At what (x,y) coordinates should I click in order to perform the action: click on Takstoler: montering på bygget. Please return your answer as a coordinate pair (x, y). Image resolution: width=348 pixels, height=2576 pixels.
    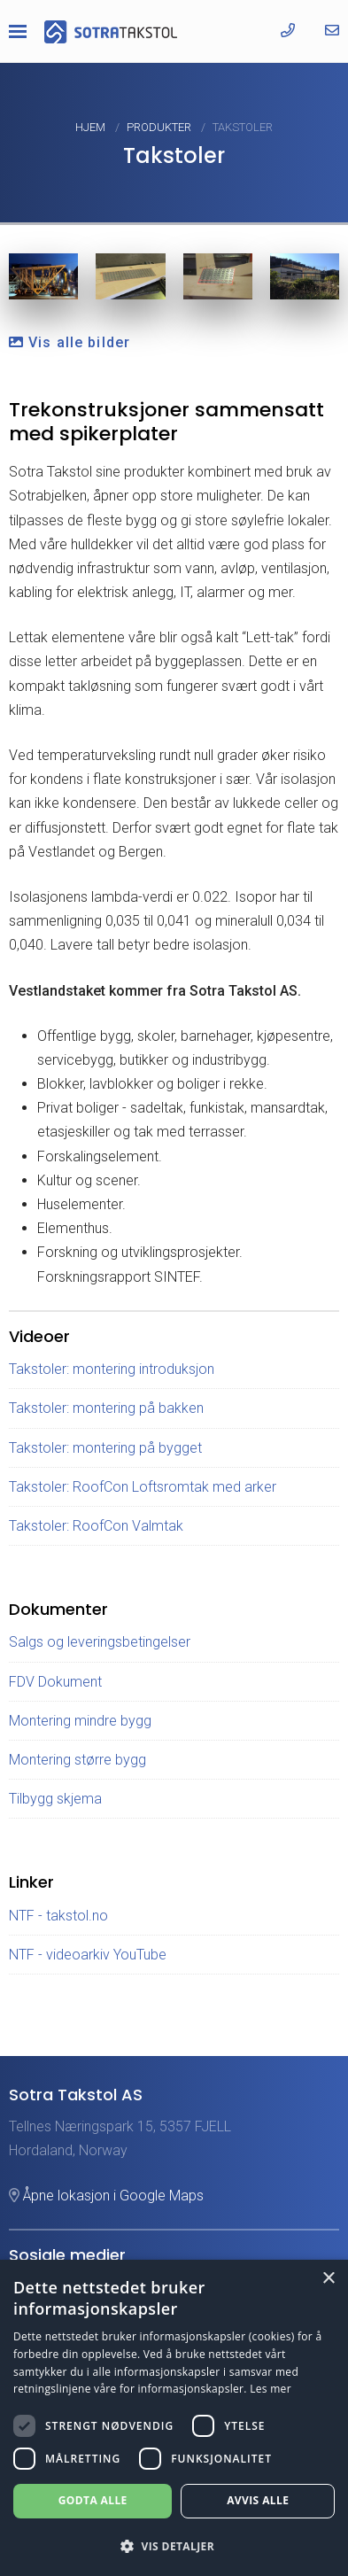
    Looking at the image, I should click on (105, 1447).